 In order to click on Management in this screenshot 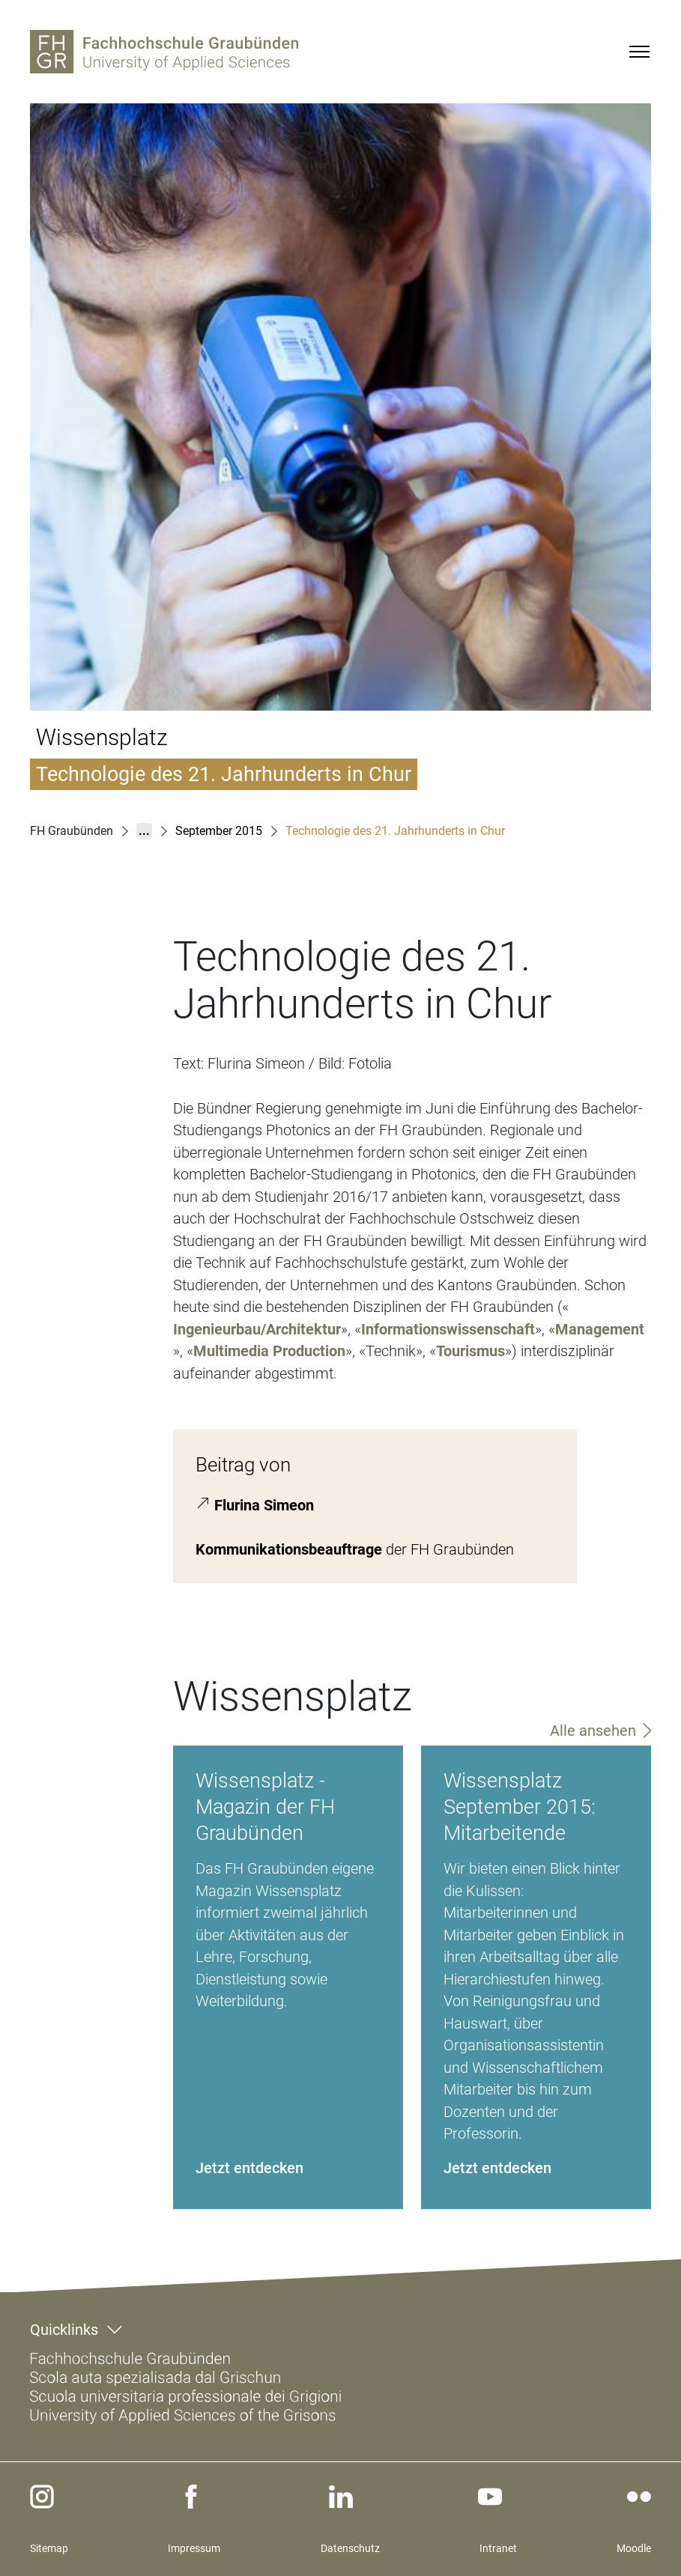, I will do `click(599, 1329)`.